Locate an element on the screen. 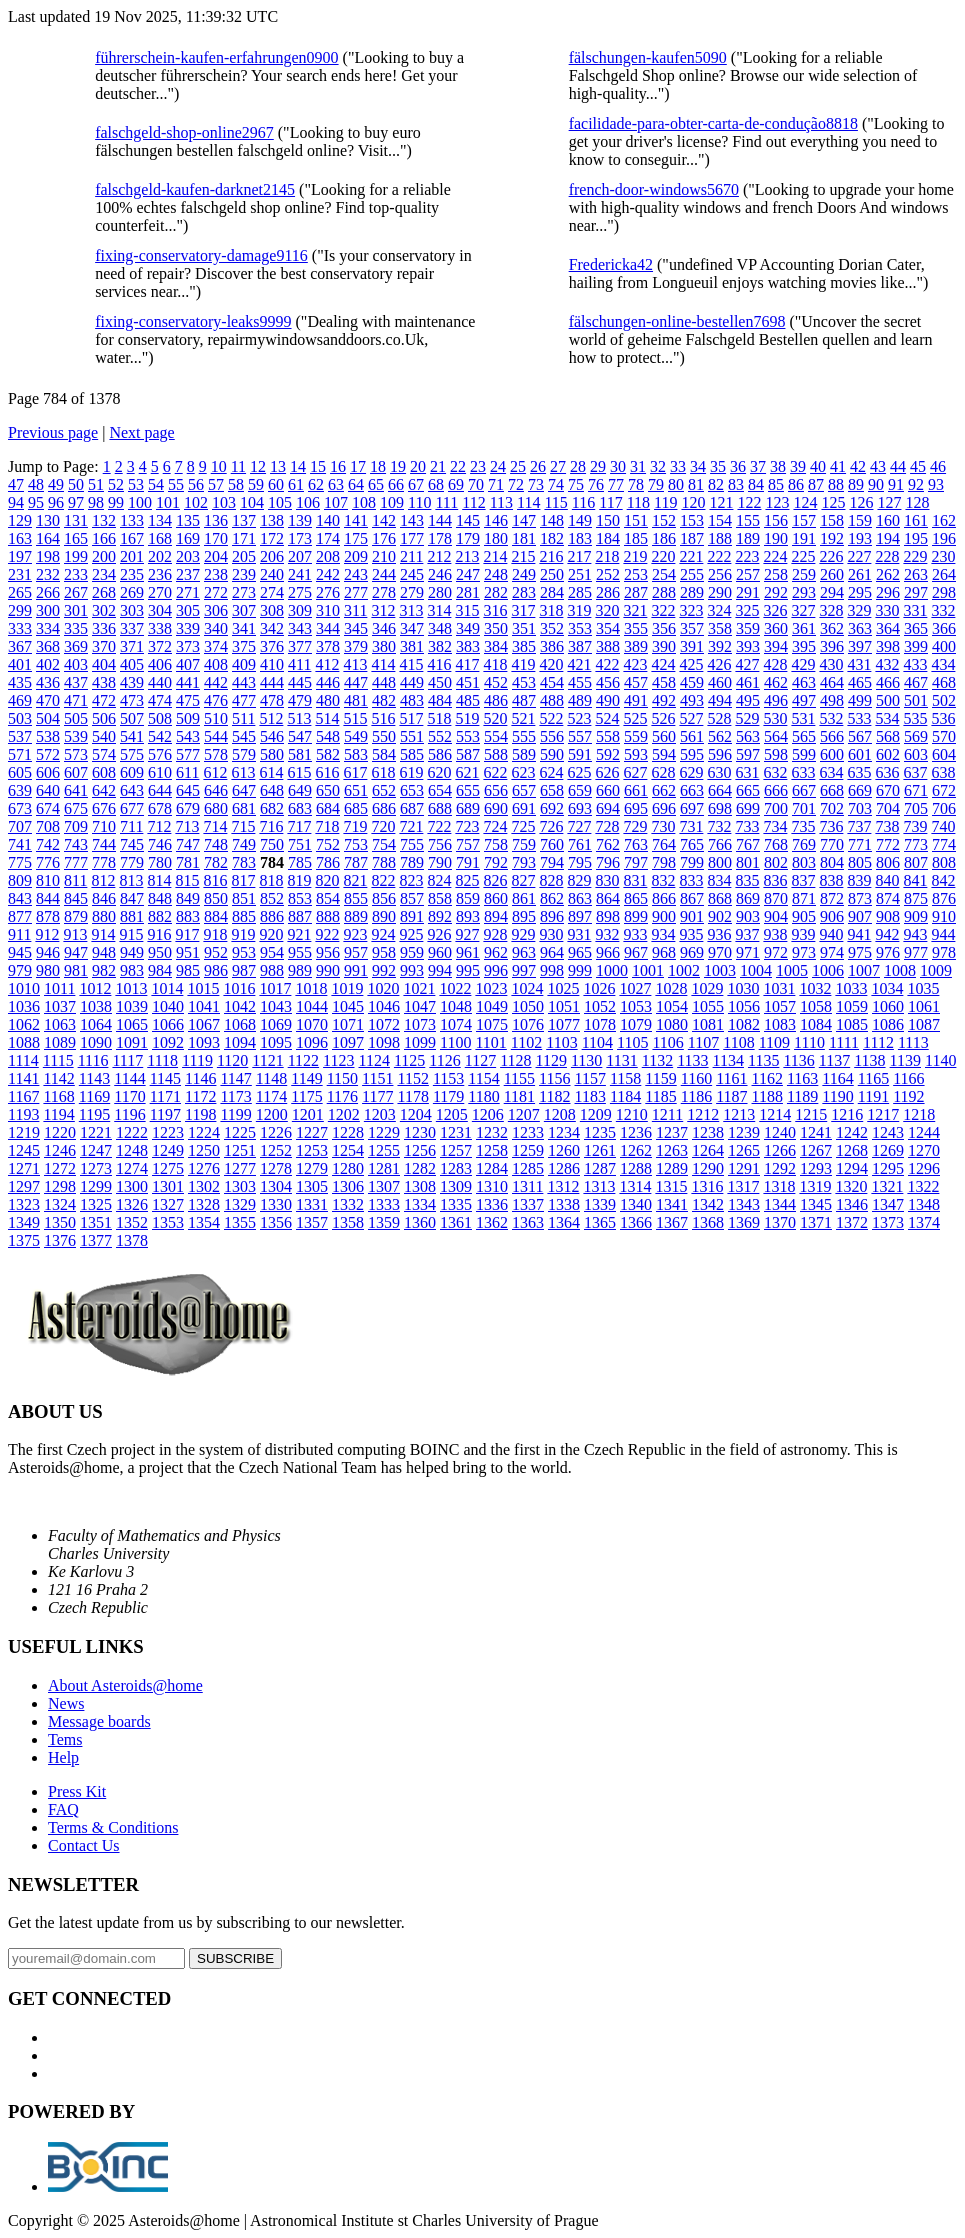  583 is located at coordinates (356, 754).